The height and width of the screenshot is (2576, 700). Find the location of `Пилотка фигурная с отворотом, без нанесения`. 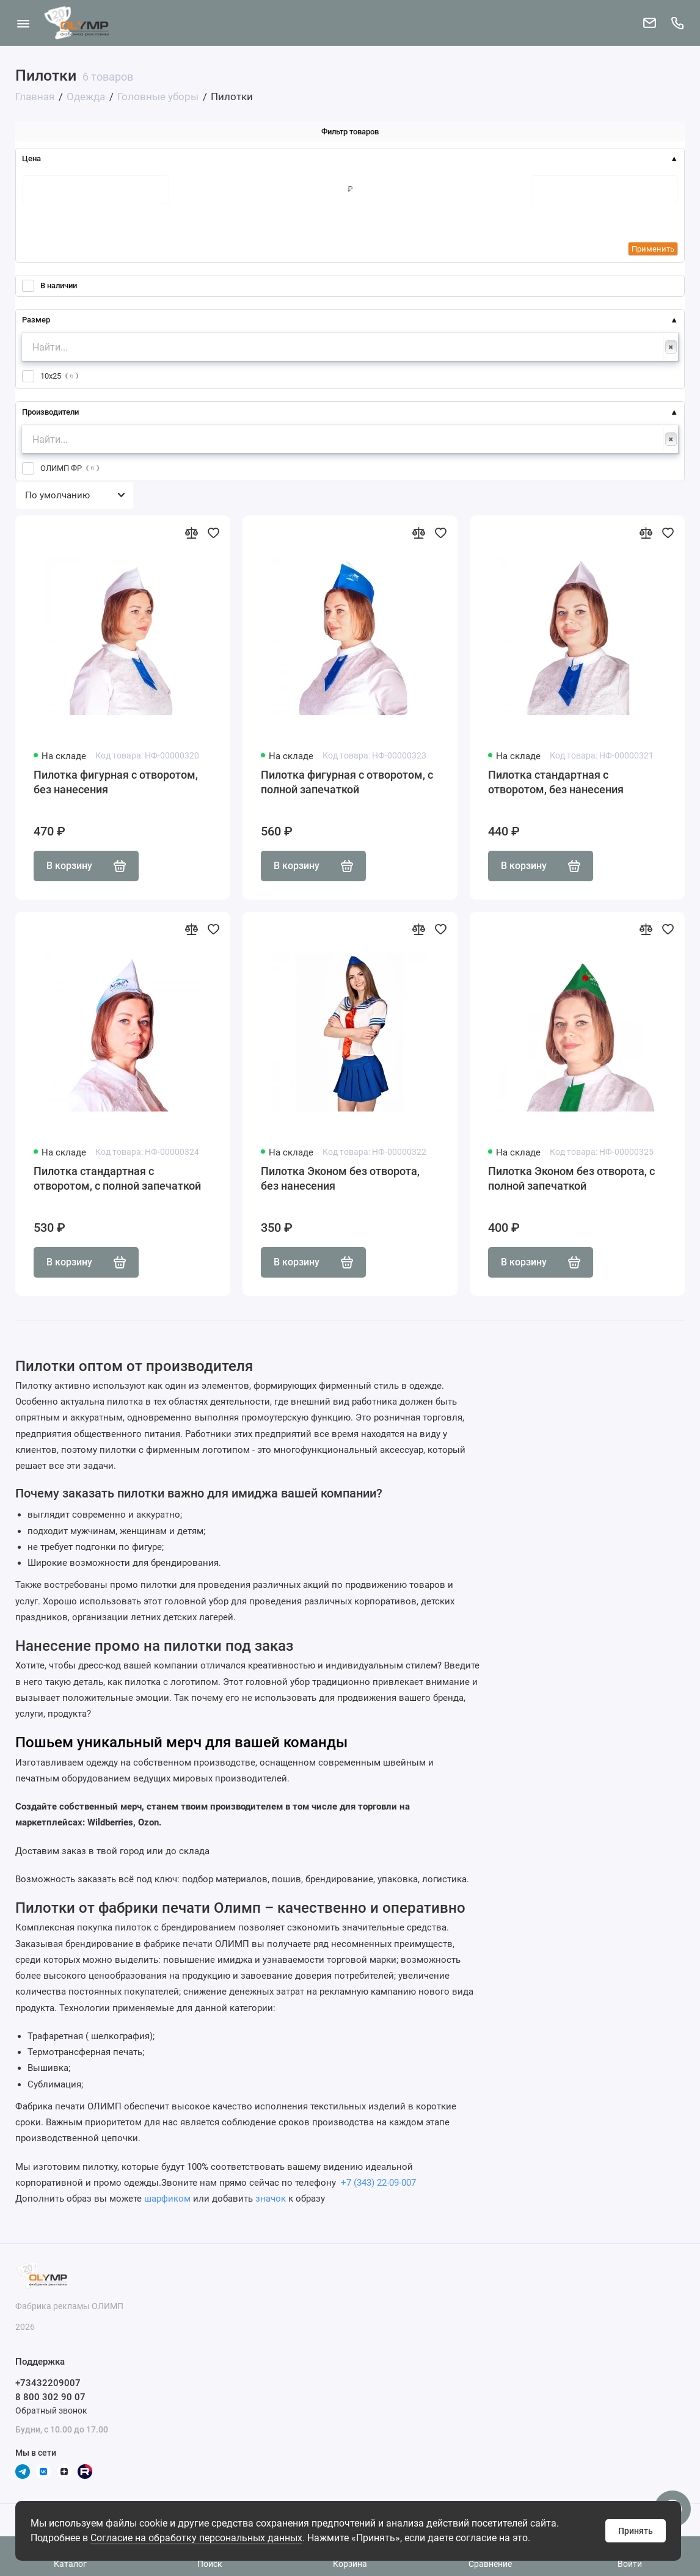

Пилотка фигурная с отворотом, без нанесения is located at coordinates (116, 782).